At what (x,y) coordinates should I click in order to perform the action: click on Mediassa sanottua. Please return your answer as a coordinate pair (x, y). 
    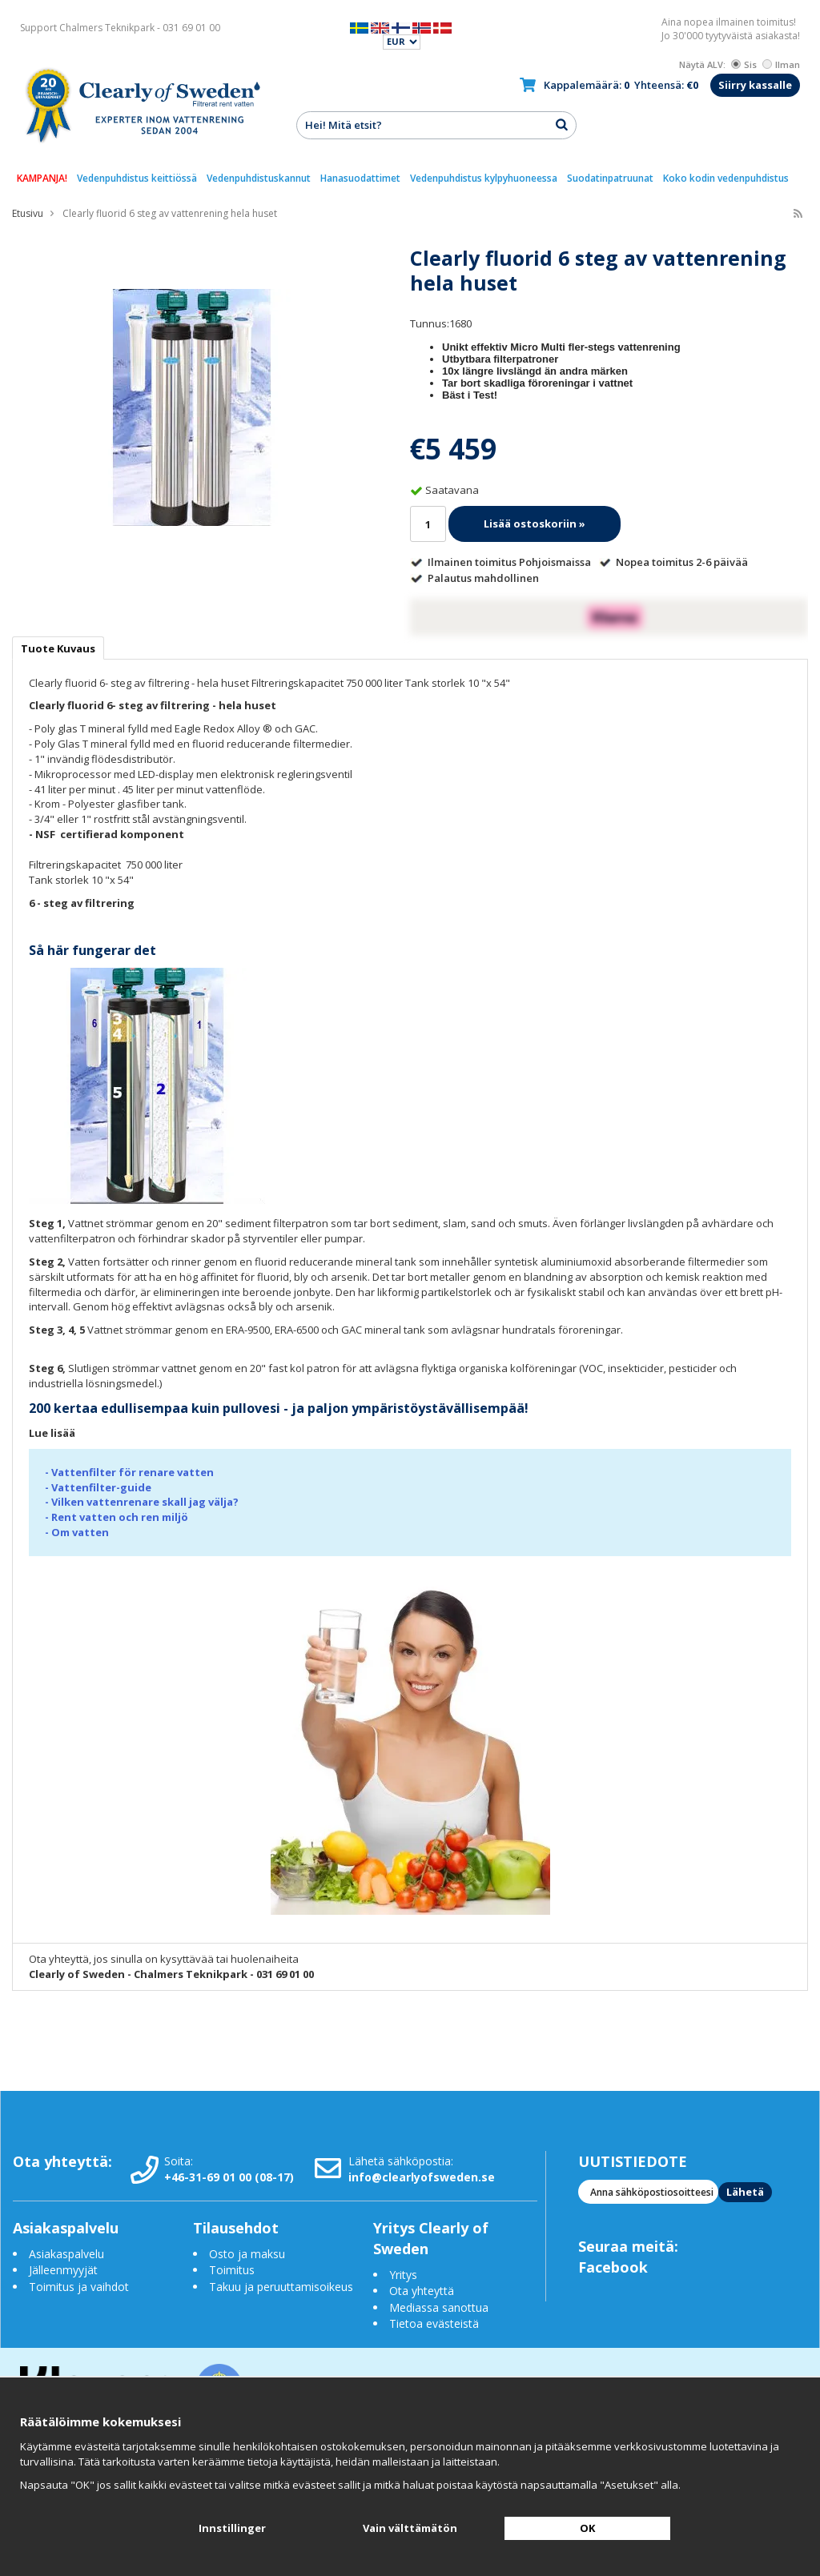
    Looking at the image, I should click on (438, 2307).